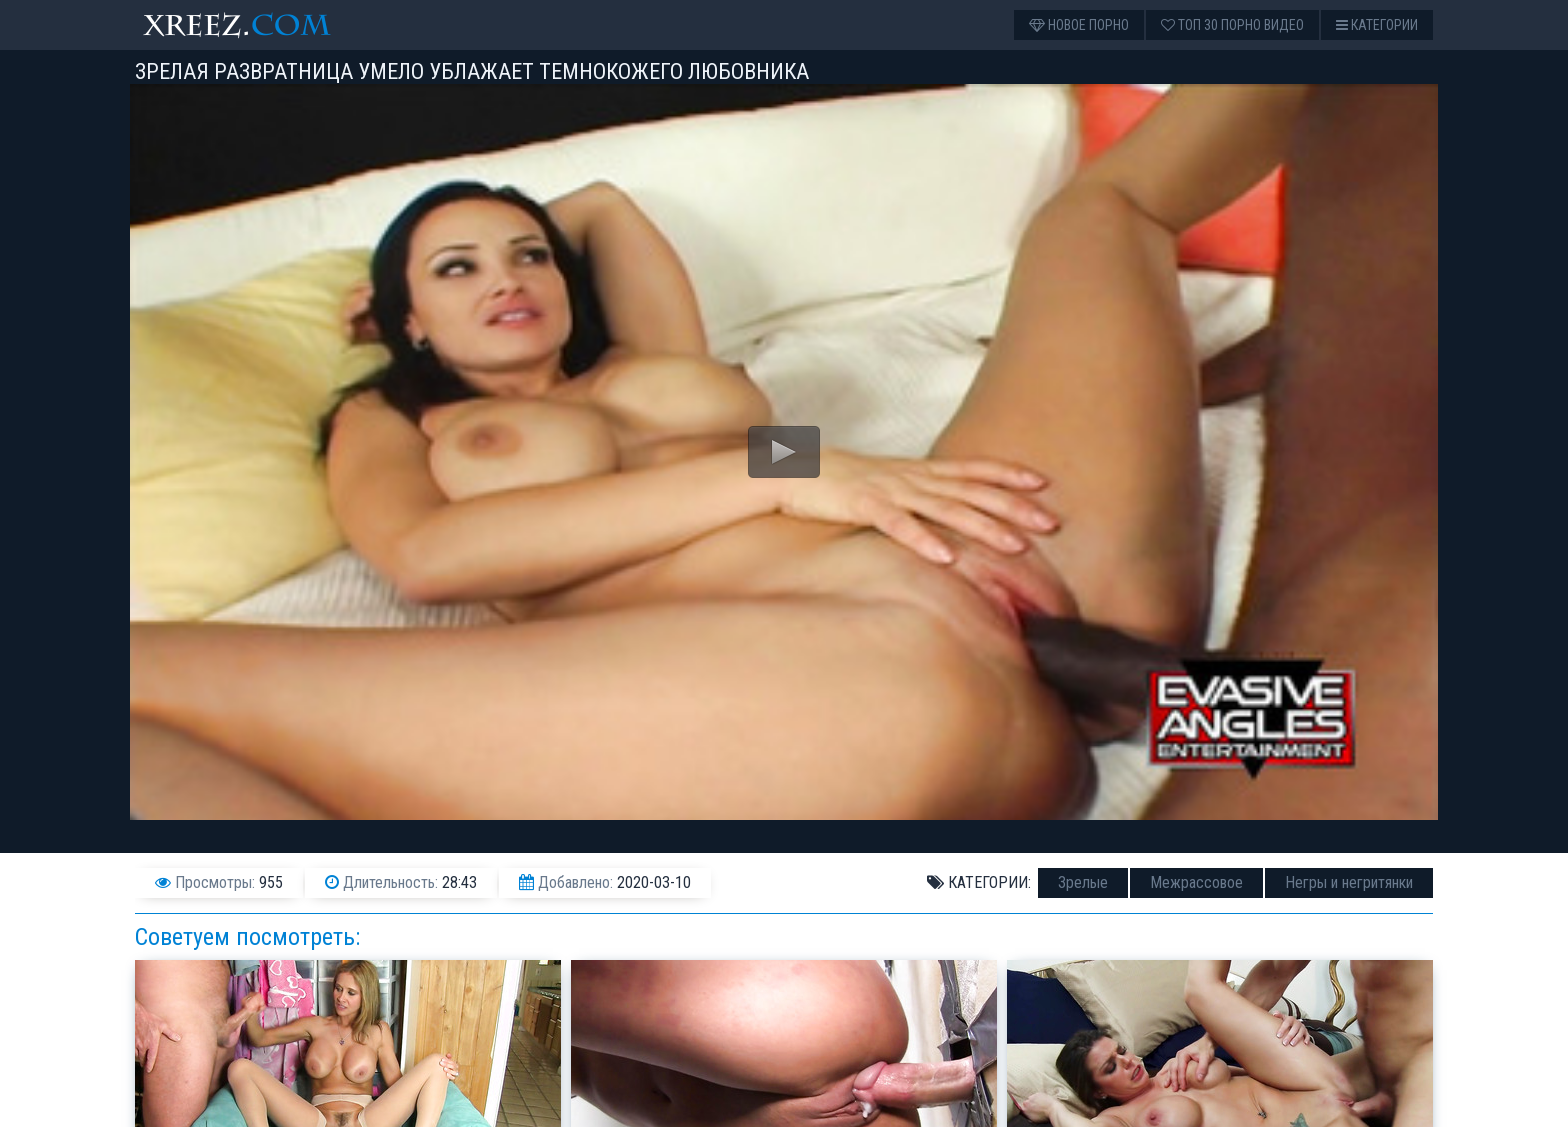  I want to click on Зрелые, so click(1083, 882).